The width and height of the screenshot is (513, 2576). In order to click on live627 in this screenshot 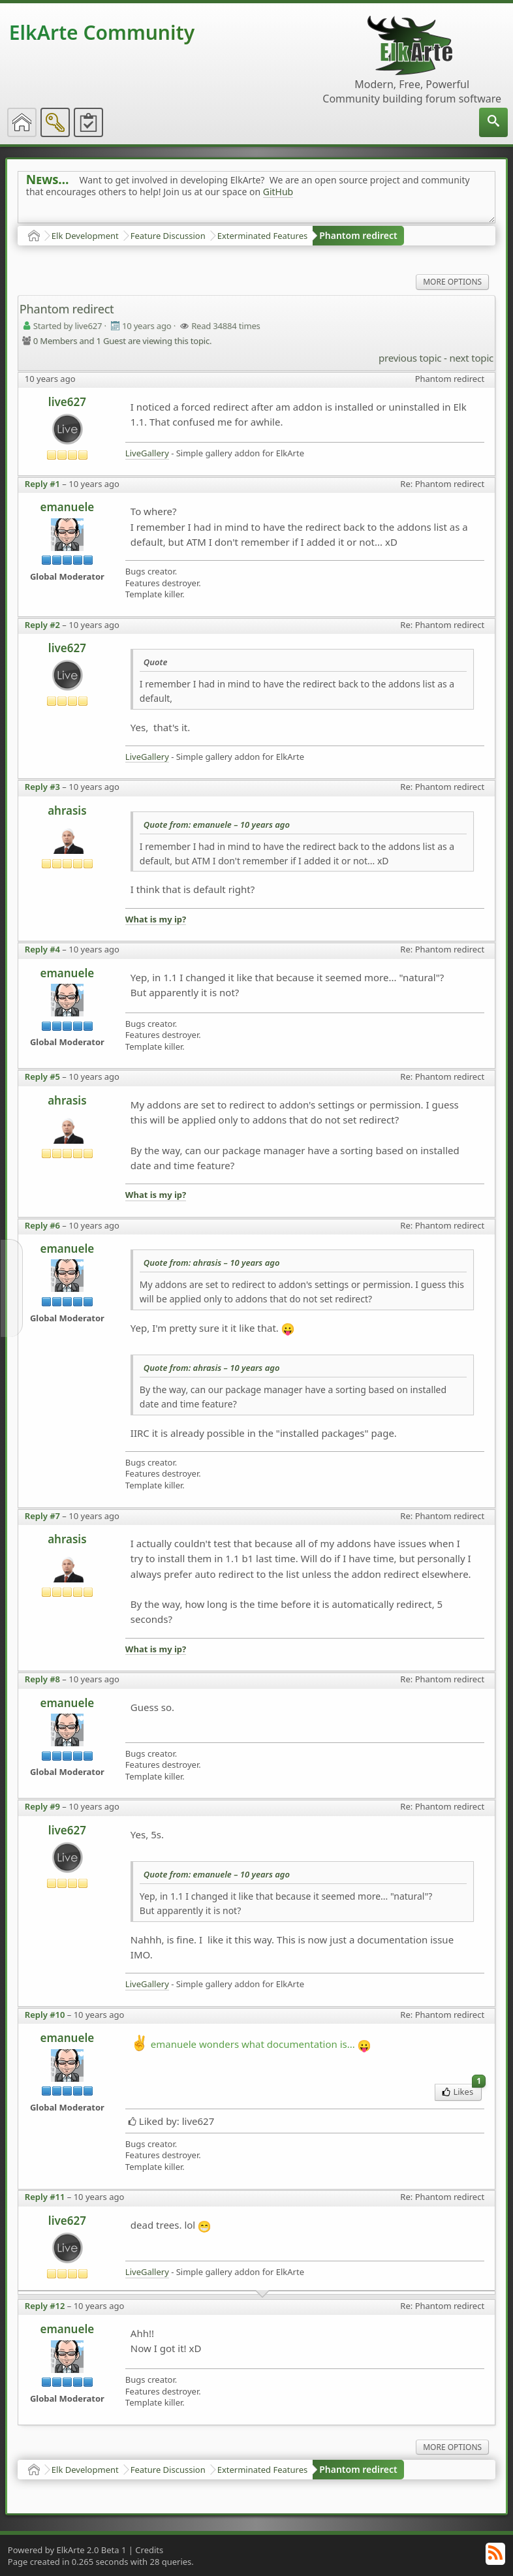, I will do `click(67, 401)`.